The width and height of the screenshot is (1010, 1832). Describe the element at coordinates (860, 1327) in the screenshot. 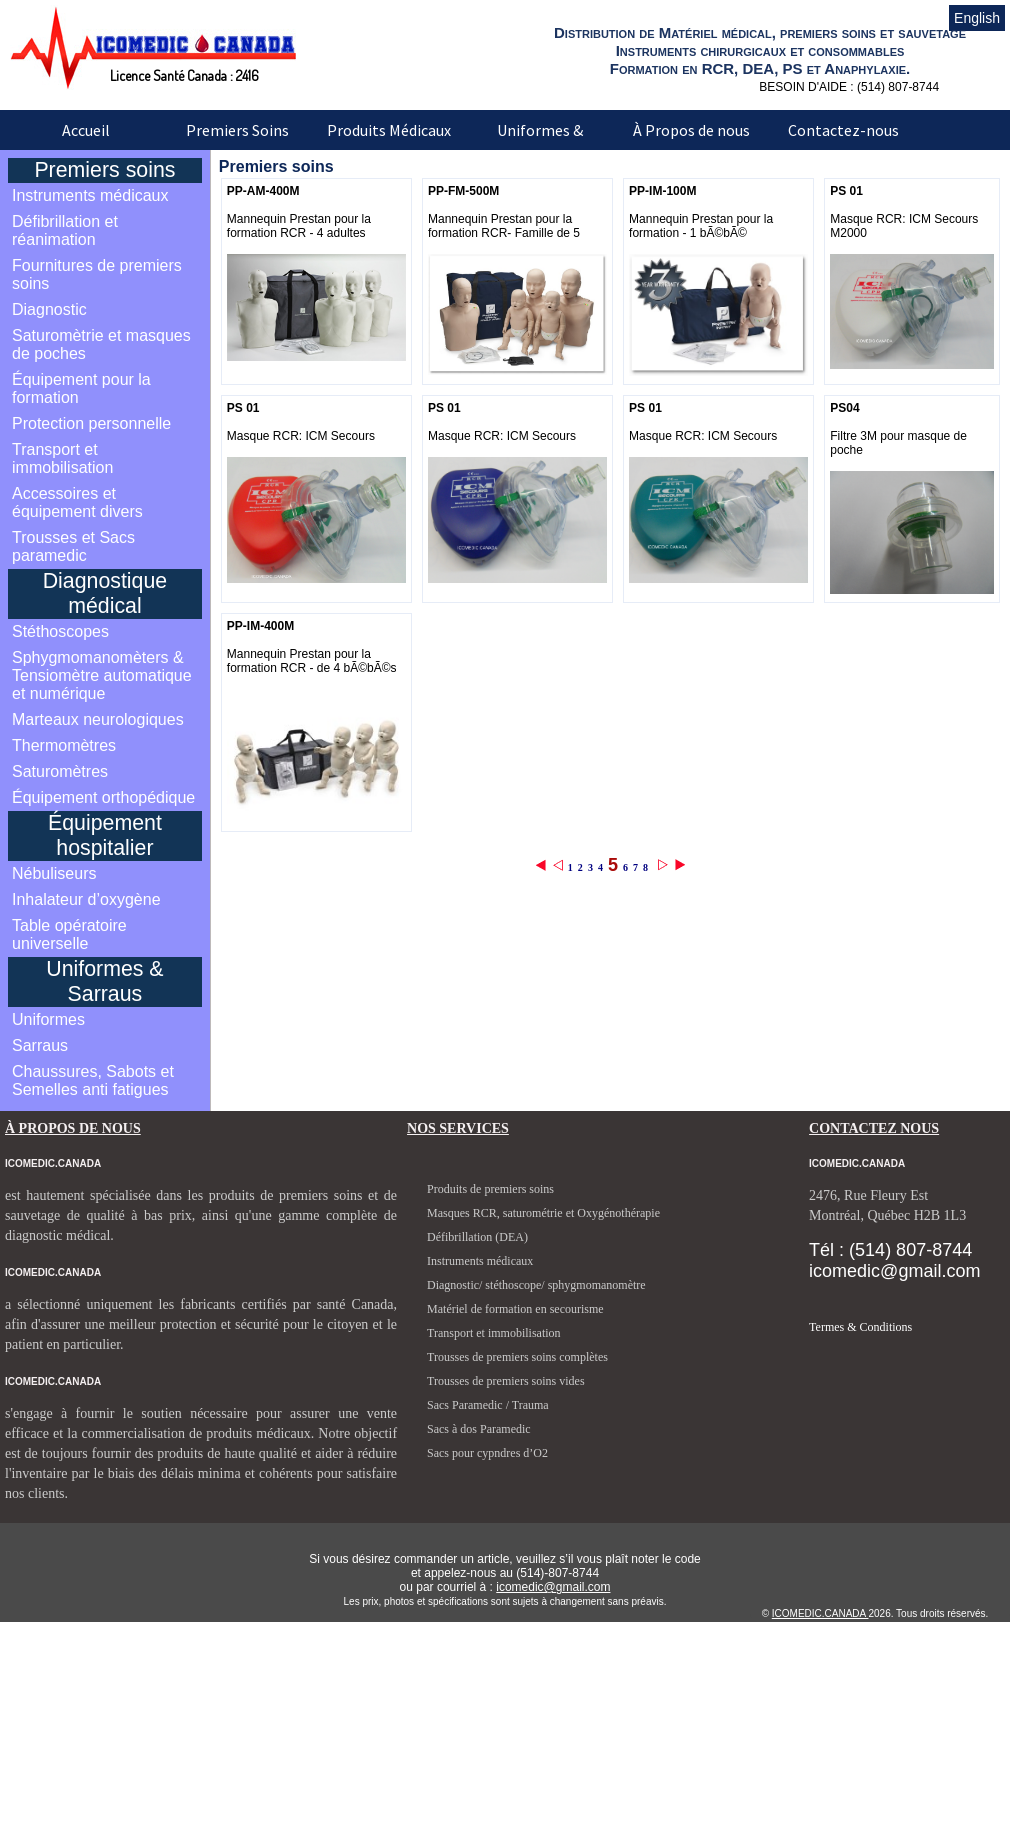

I see `Termes & Conditions` at that location.